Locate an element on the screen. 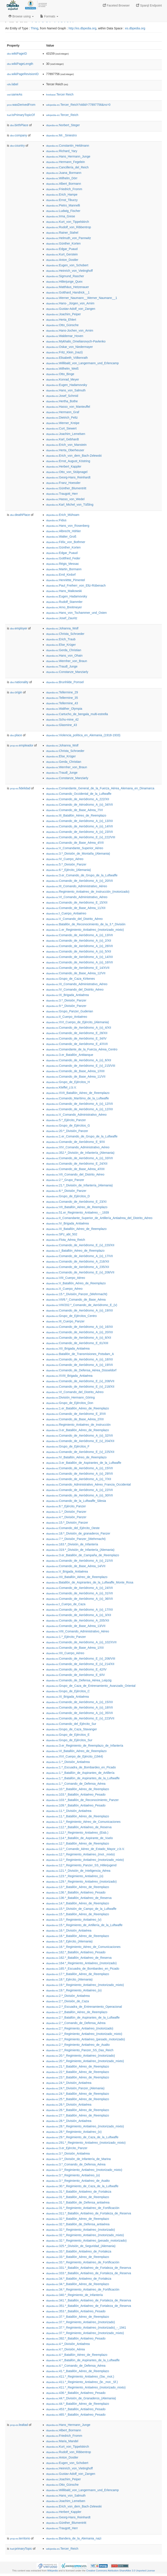  :IV_Brigada_Antiaérea is located at coordinates (67, 1223).